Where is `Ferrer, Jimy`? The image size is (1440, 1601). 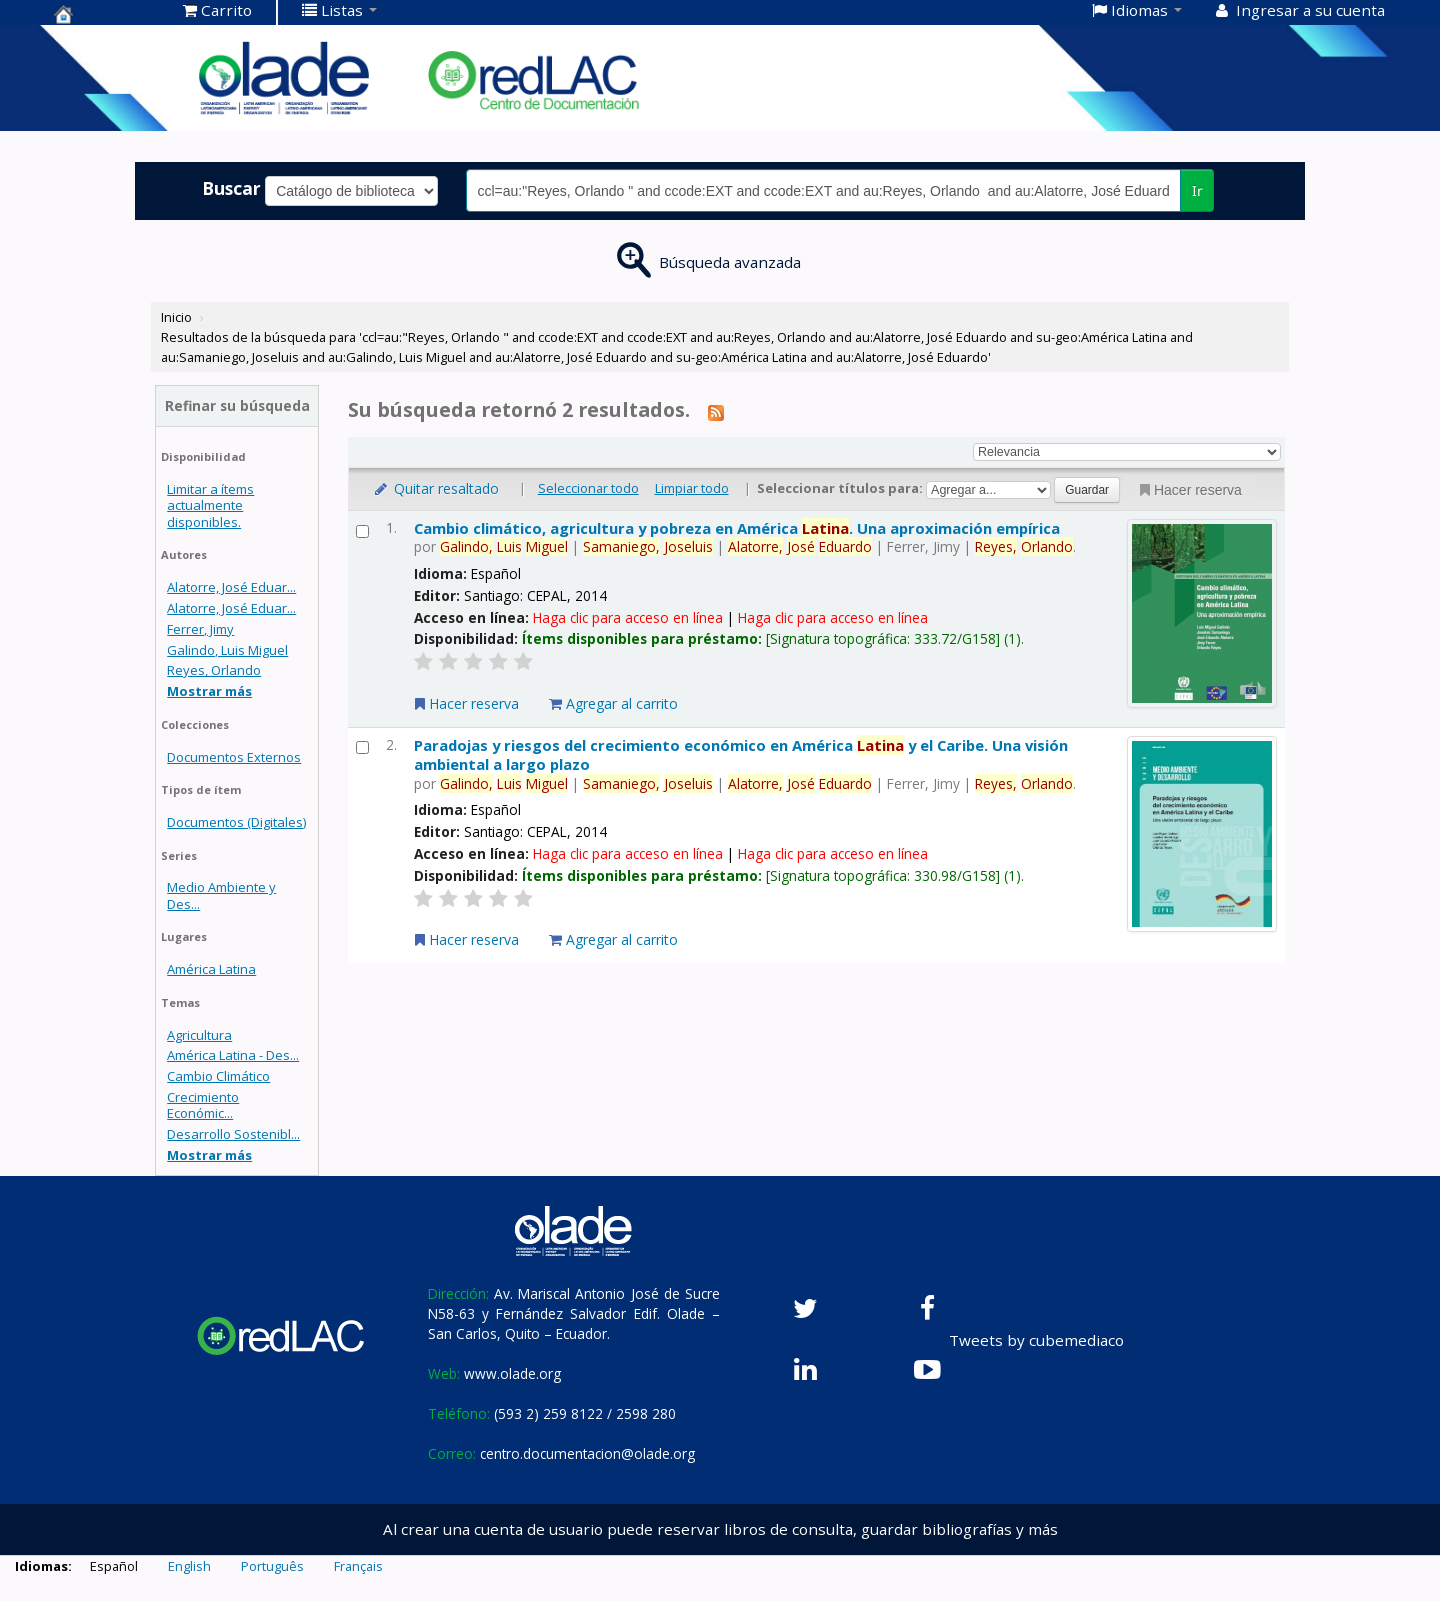
Ferrer, Jimy is located at coordinates (200, 629).